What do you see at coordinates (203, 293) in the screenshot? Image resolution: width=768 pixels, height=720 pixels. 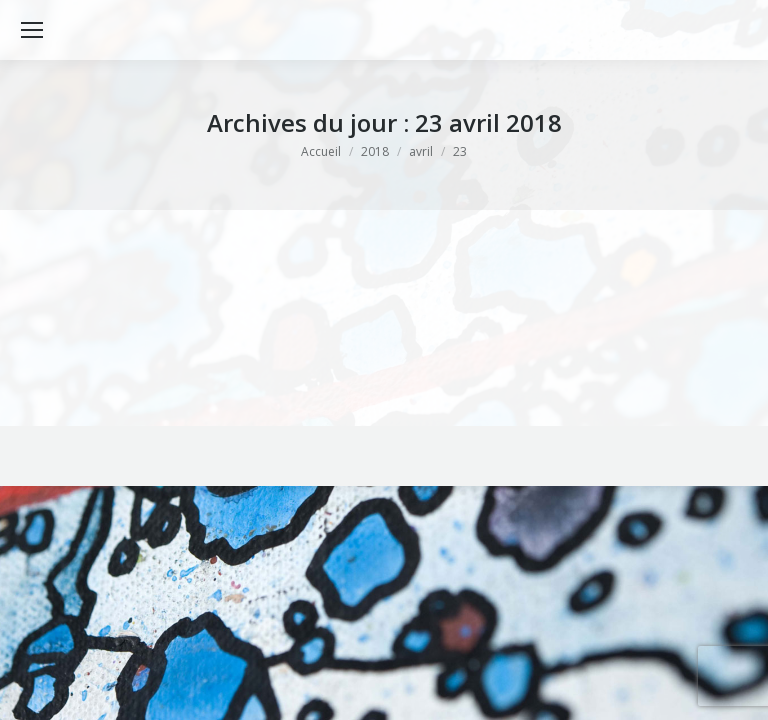 I see `HOMMAGE à Georges Brassens` at bounding box center [203, 293].